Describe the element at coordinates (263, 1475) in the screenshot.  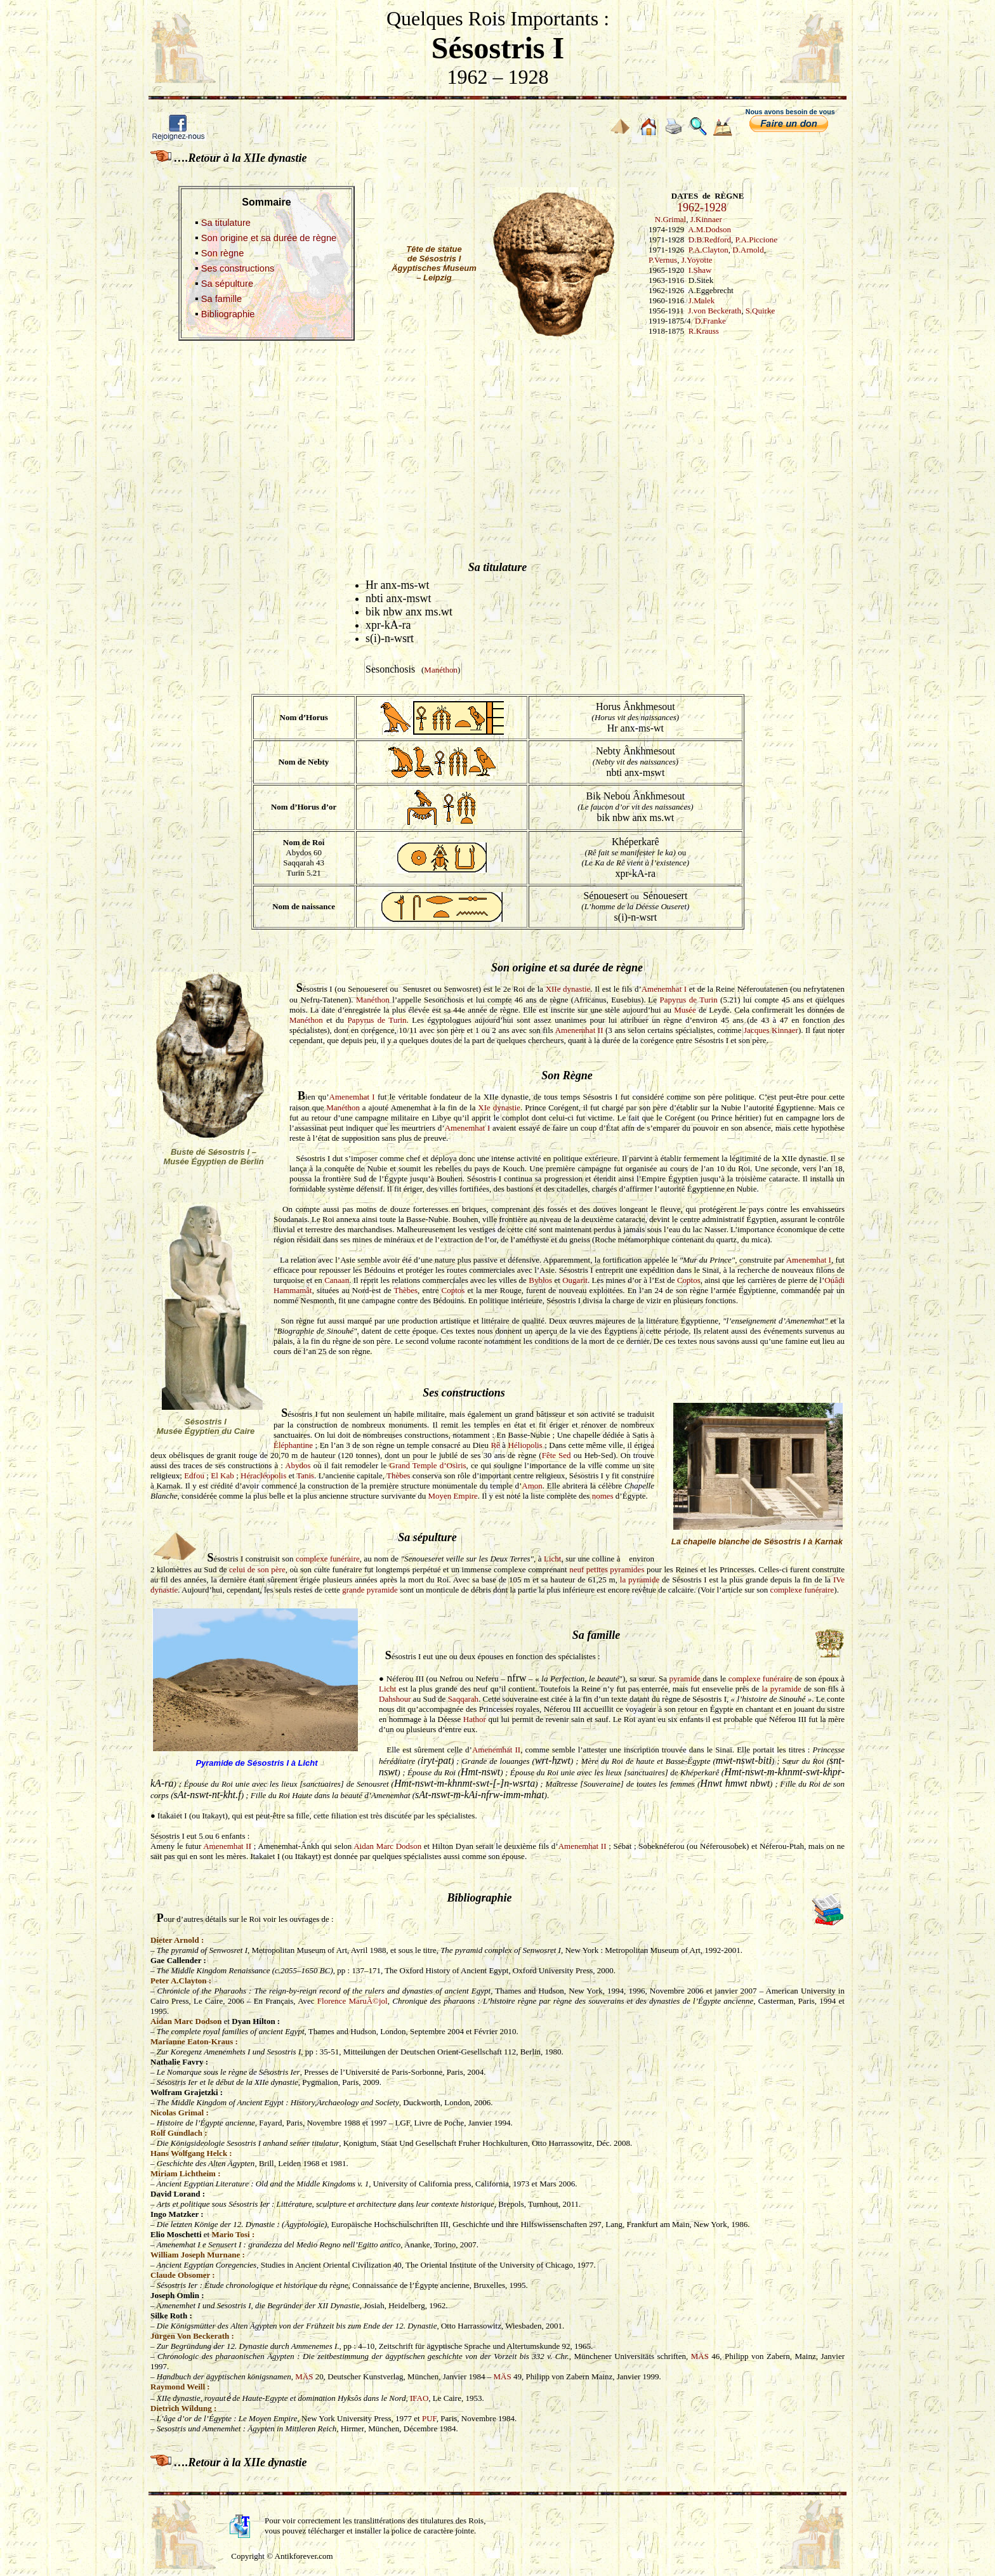
I see `Héracléopolis` at that location.